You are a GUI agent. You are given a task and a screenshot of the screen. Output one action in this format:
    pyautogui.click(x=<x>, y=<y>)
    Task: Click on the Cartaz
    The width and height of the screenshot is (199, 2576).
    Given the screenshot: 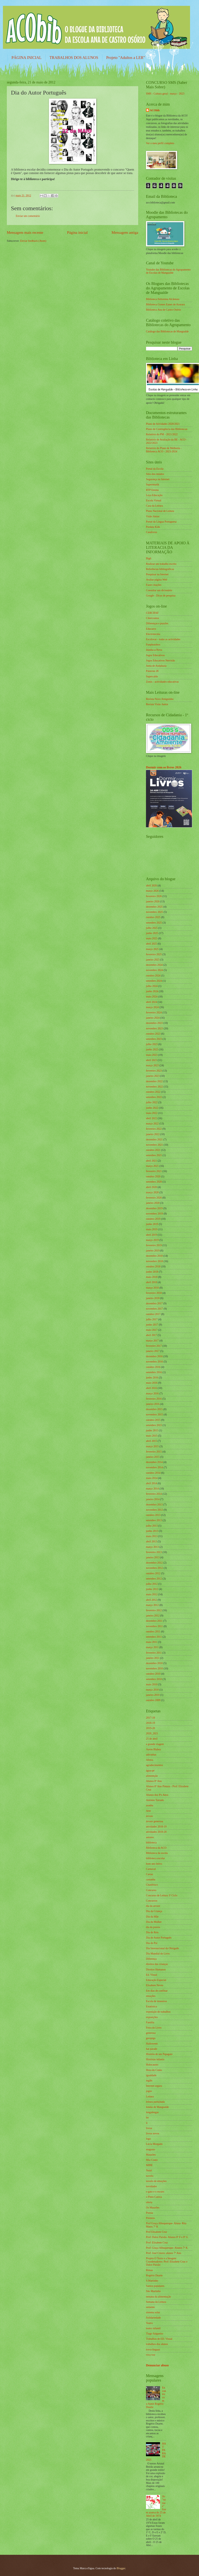 What is the action you would take?
    pyautogui.click(x=149, y=1874)
    